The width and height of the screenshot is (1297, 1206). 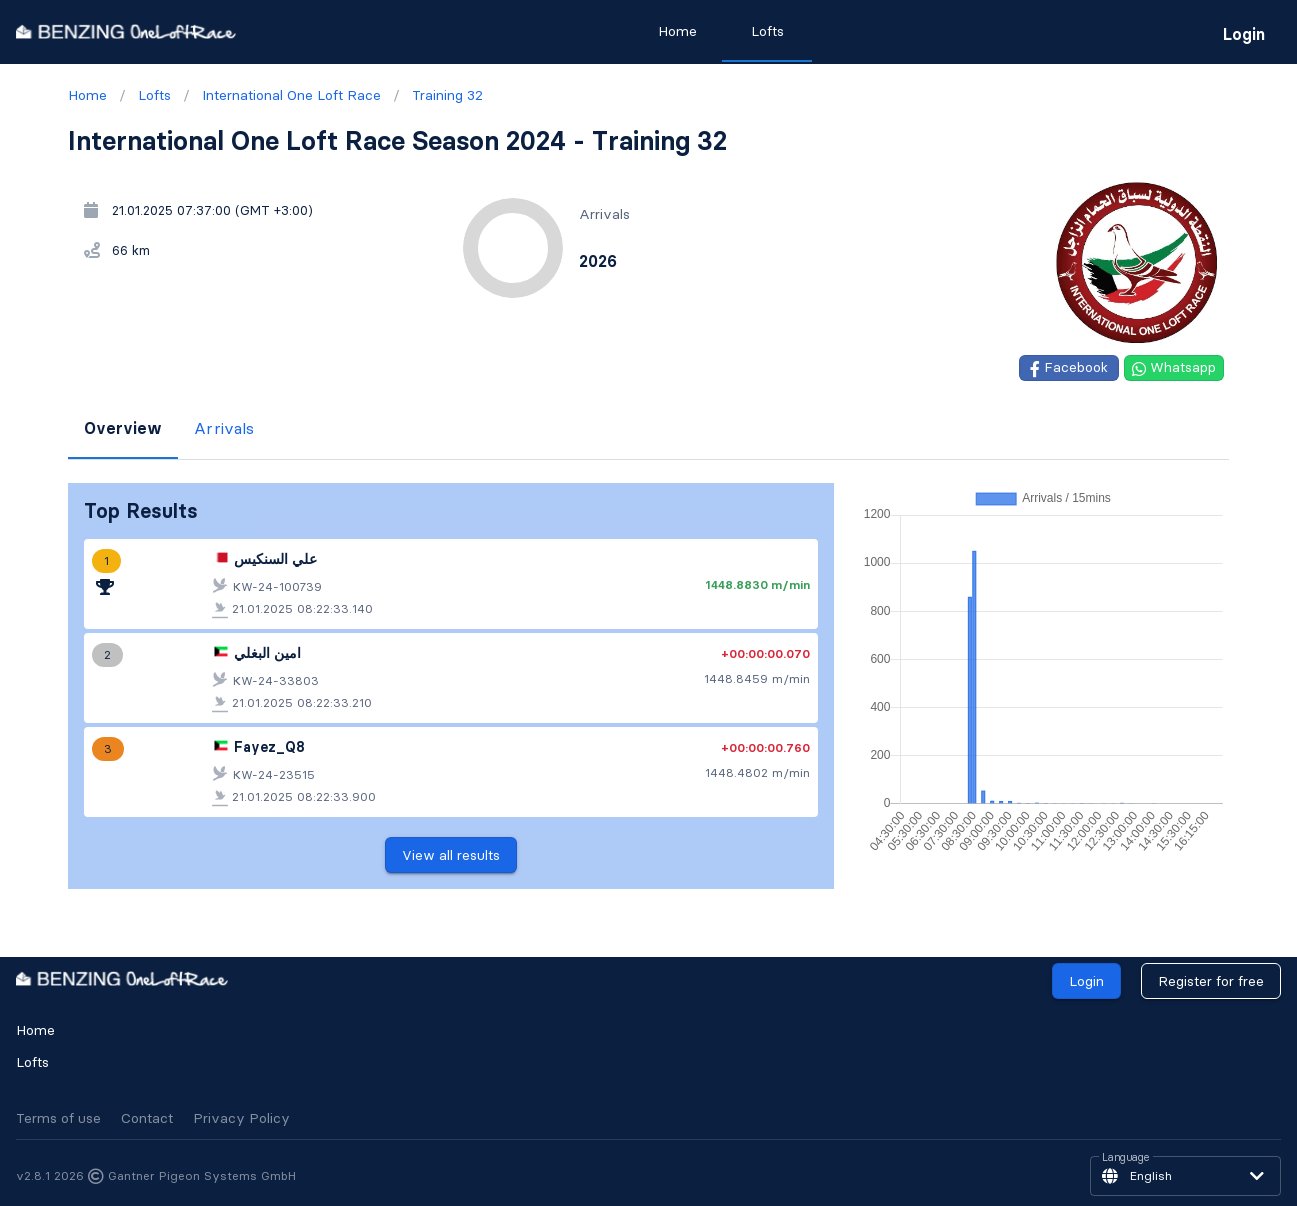 What do you see at coordinates (241, 1118) in the screenshot?
I see `Privacy Policy` at bounding box center [241, 1118].